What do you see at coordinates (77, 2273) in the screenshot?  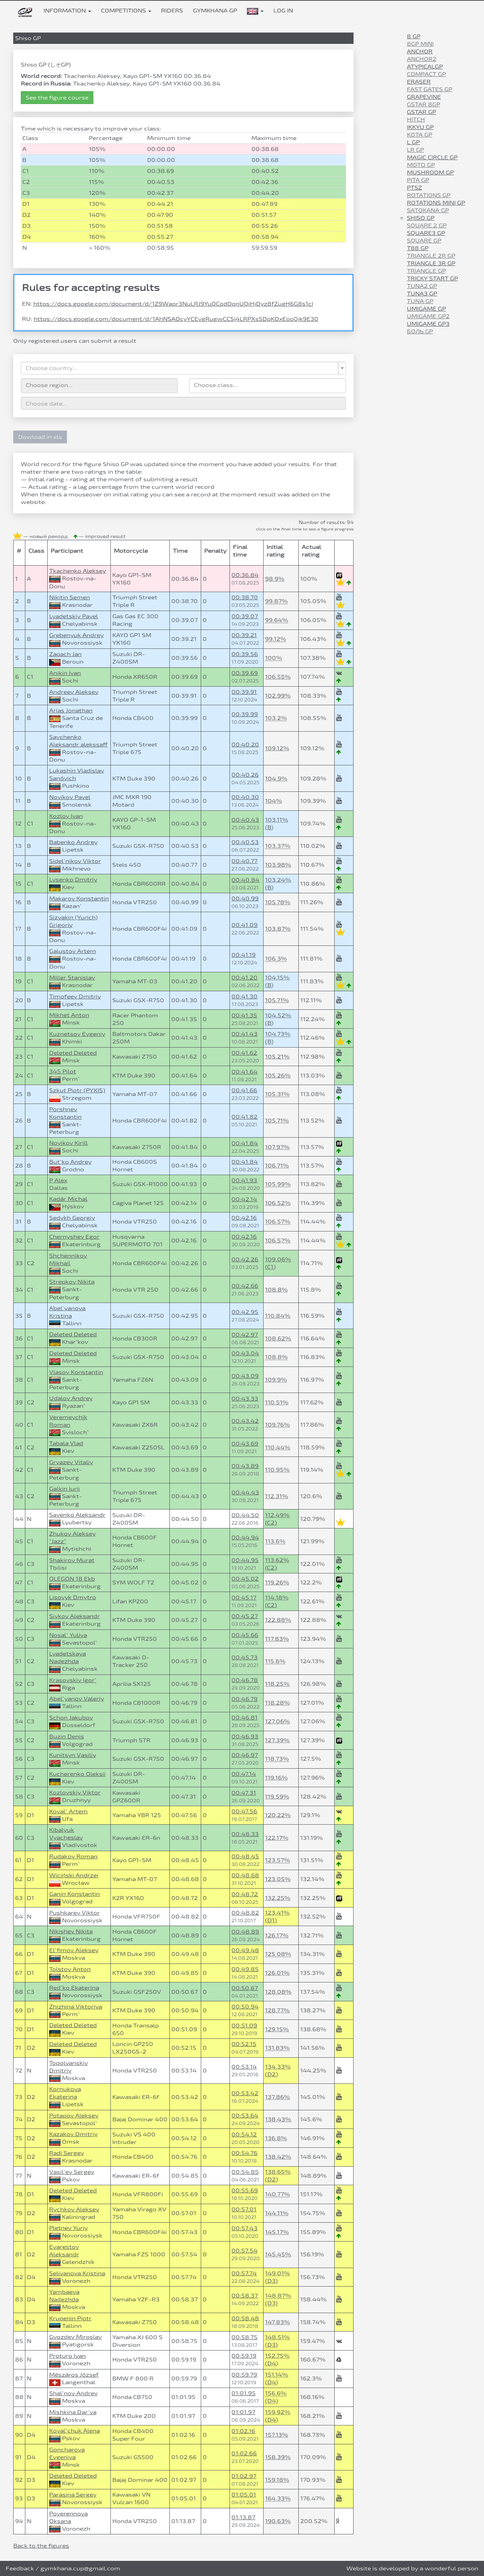 I see `Selivanova Kristina` at bounding box center [77, 2273].